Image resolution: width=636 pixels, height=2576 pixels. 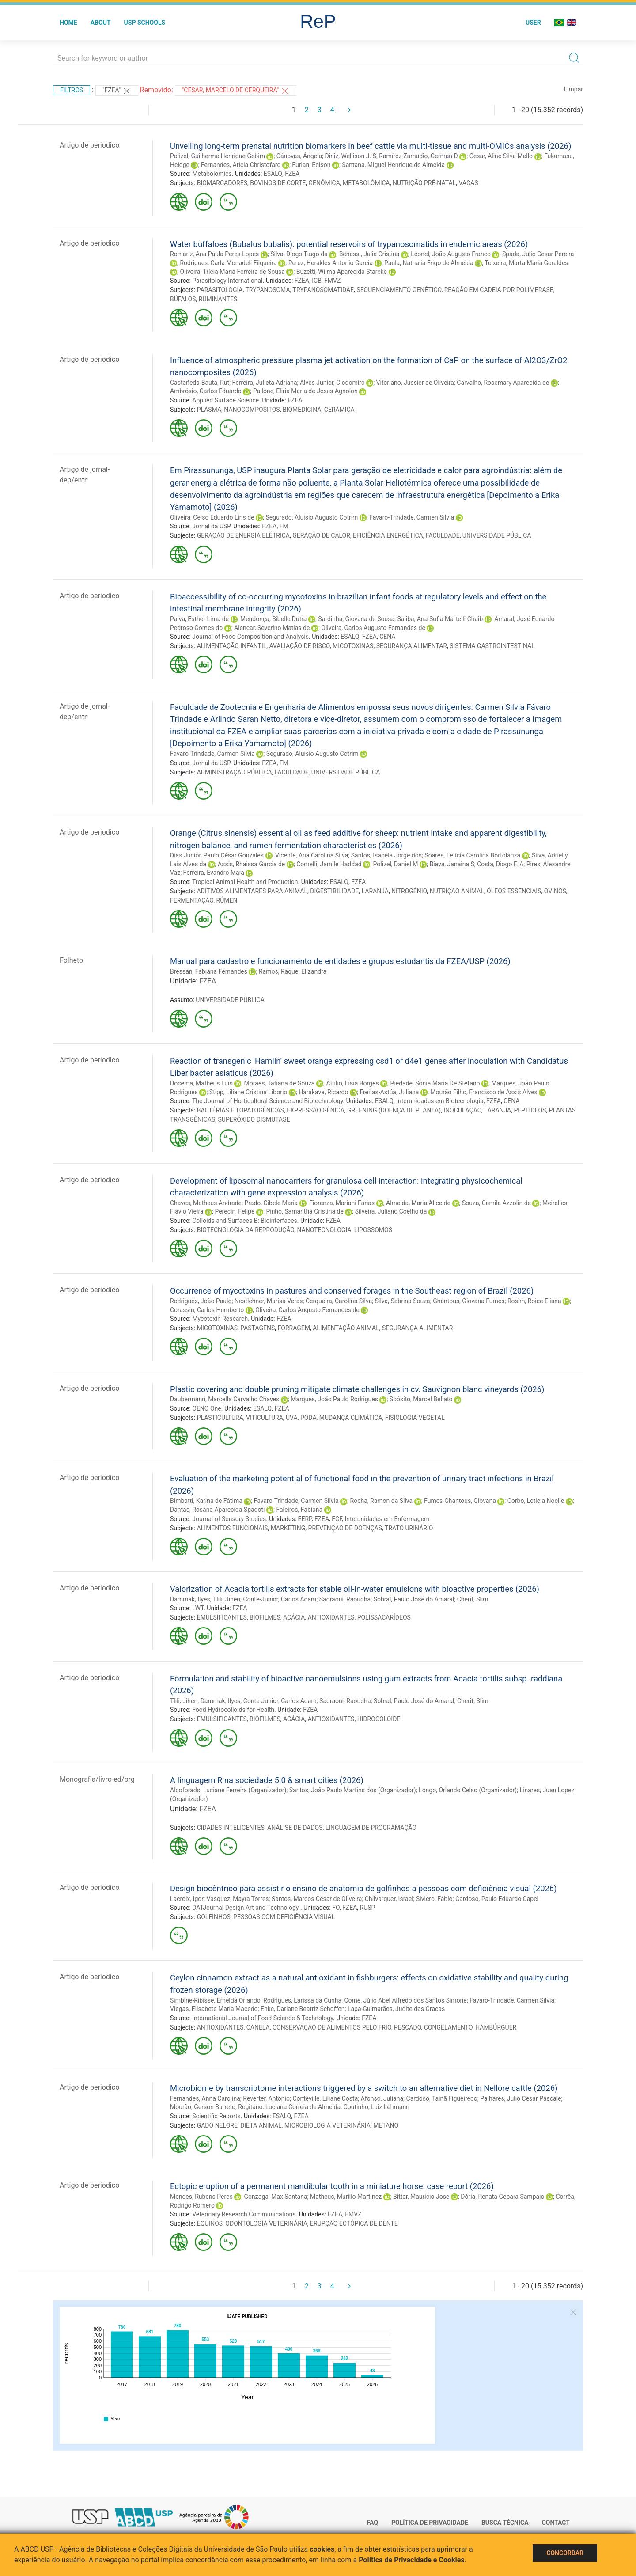 I want to click on Lapa-Guimarães, Judite das Graças, so click(x=396, y=2008).